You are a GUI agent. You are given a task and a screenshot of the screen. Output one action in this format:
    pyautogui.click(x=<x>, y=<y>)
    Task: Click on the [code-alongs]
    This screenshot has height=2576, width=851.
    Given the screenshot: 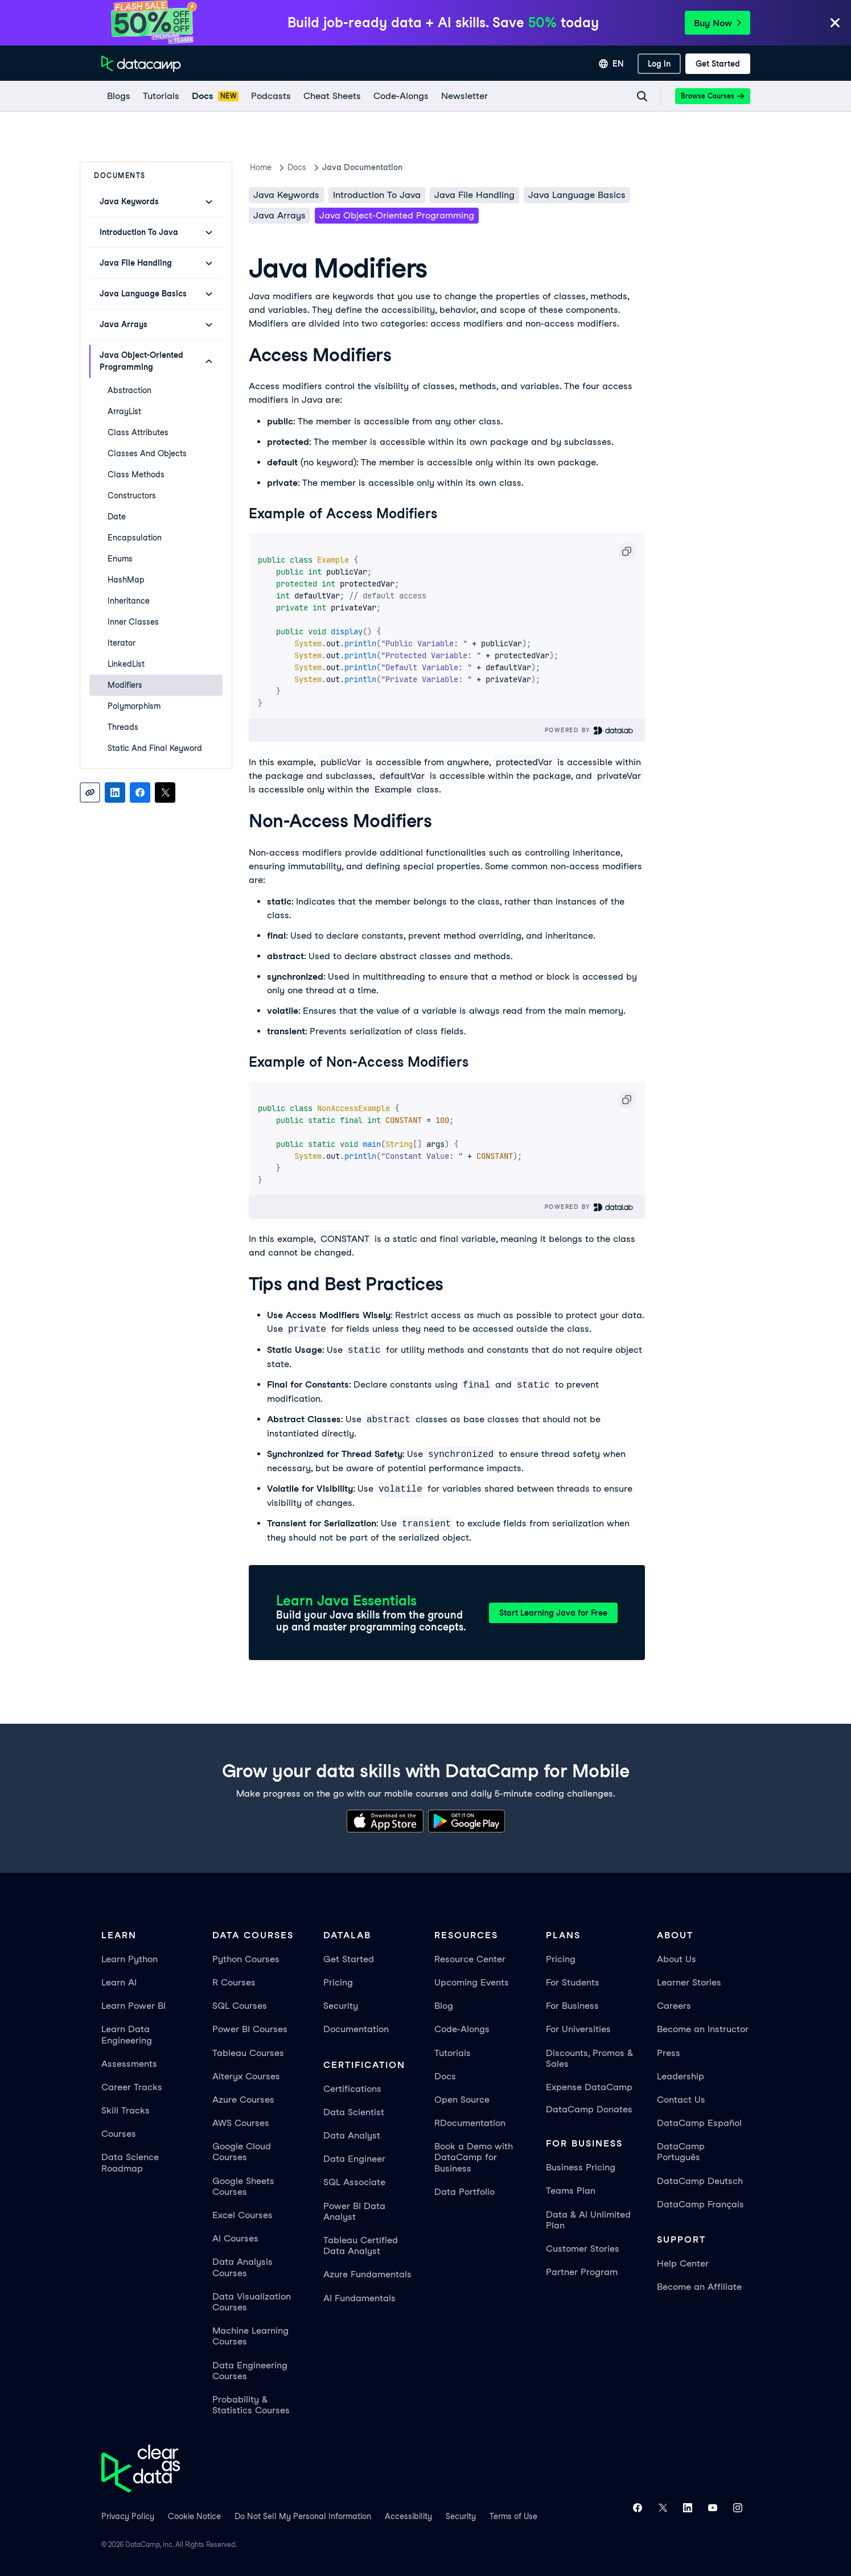 What is the action you would take?
    pyautogui.click(x=400, y=96)
    